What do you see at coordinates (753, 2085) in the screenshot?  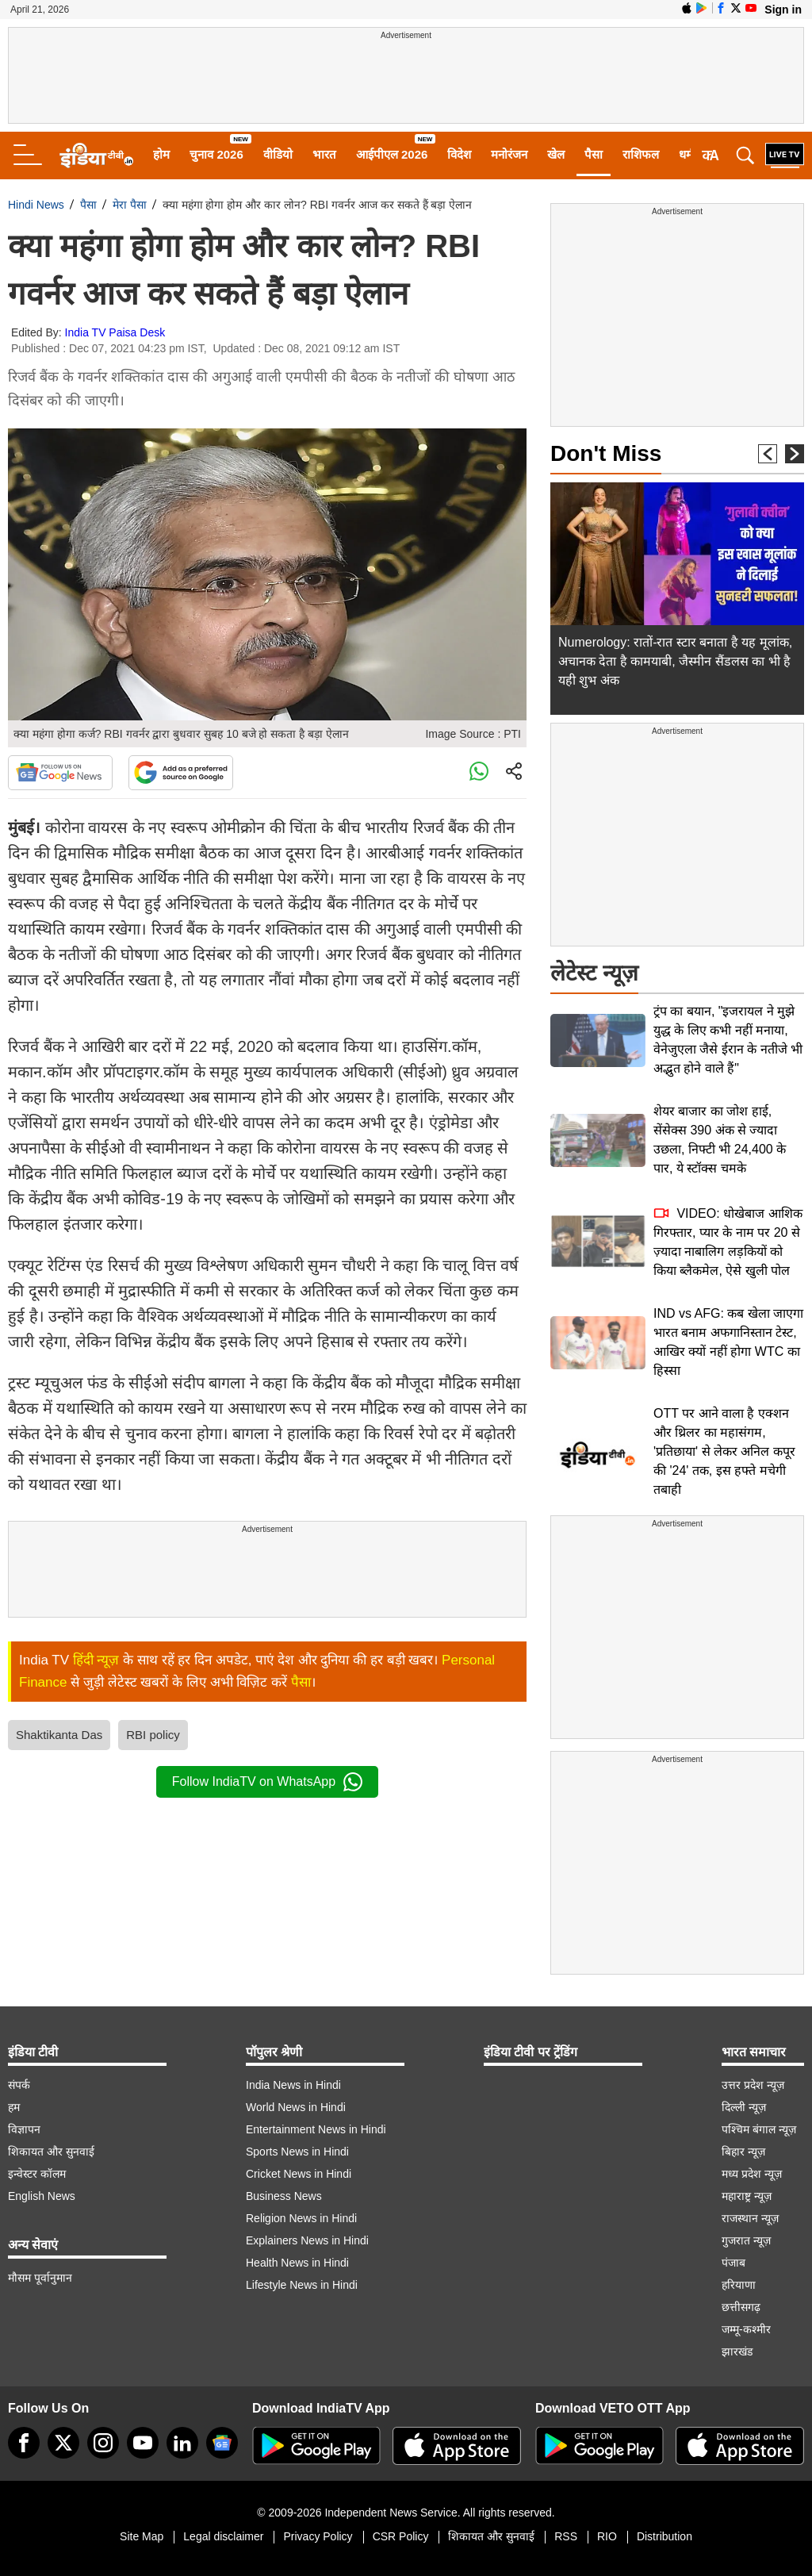 I see `उत्तर प्रदेश न्यूज़` at bounding box center [753, 2085].